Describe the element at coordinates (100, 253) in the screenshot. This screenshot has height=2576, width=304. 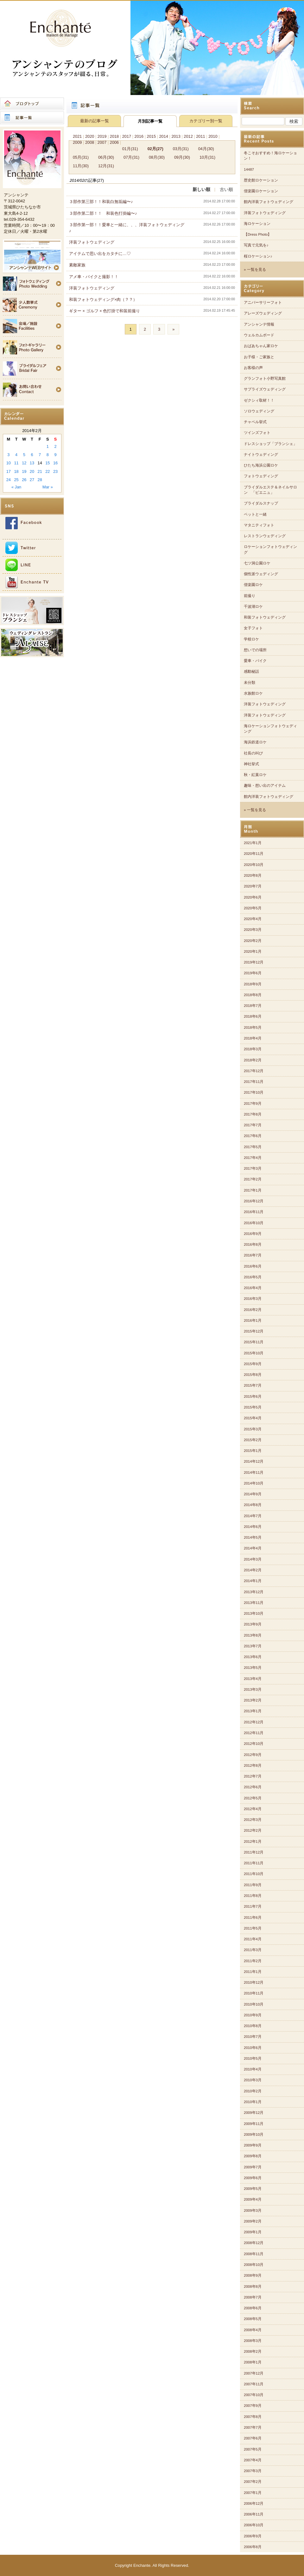
I see `アイテムで思い出をカタチに…♡` at that location.